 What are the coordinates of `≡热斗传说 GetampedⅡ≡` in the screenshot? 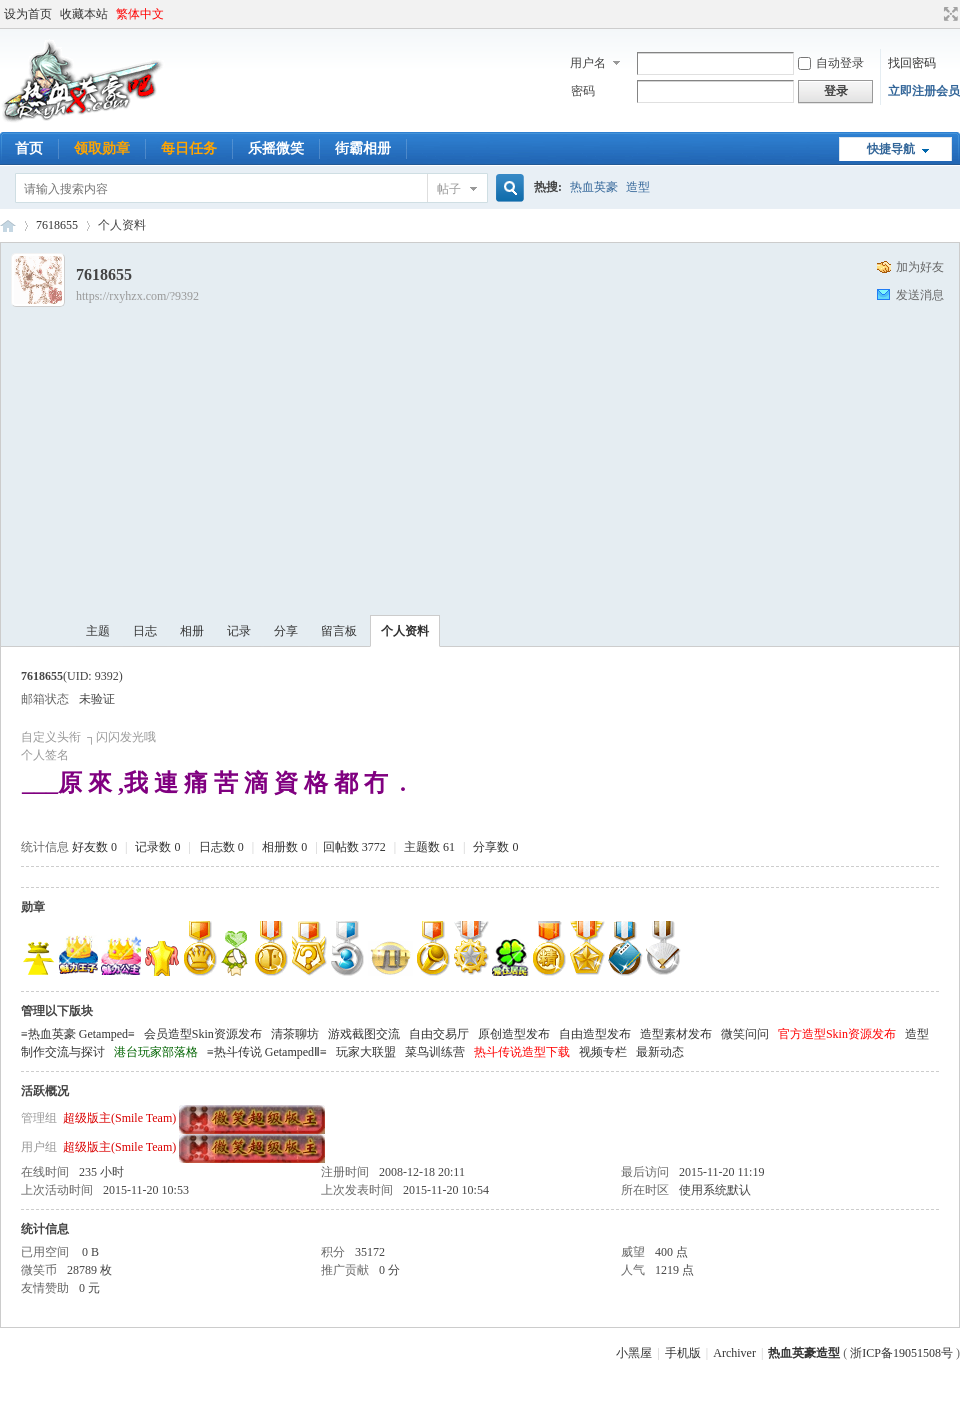 It's located at (267, 1052).